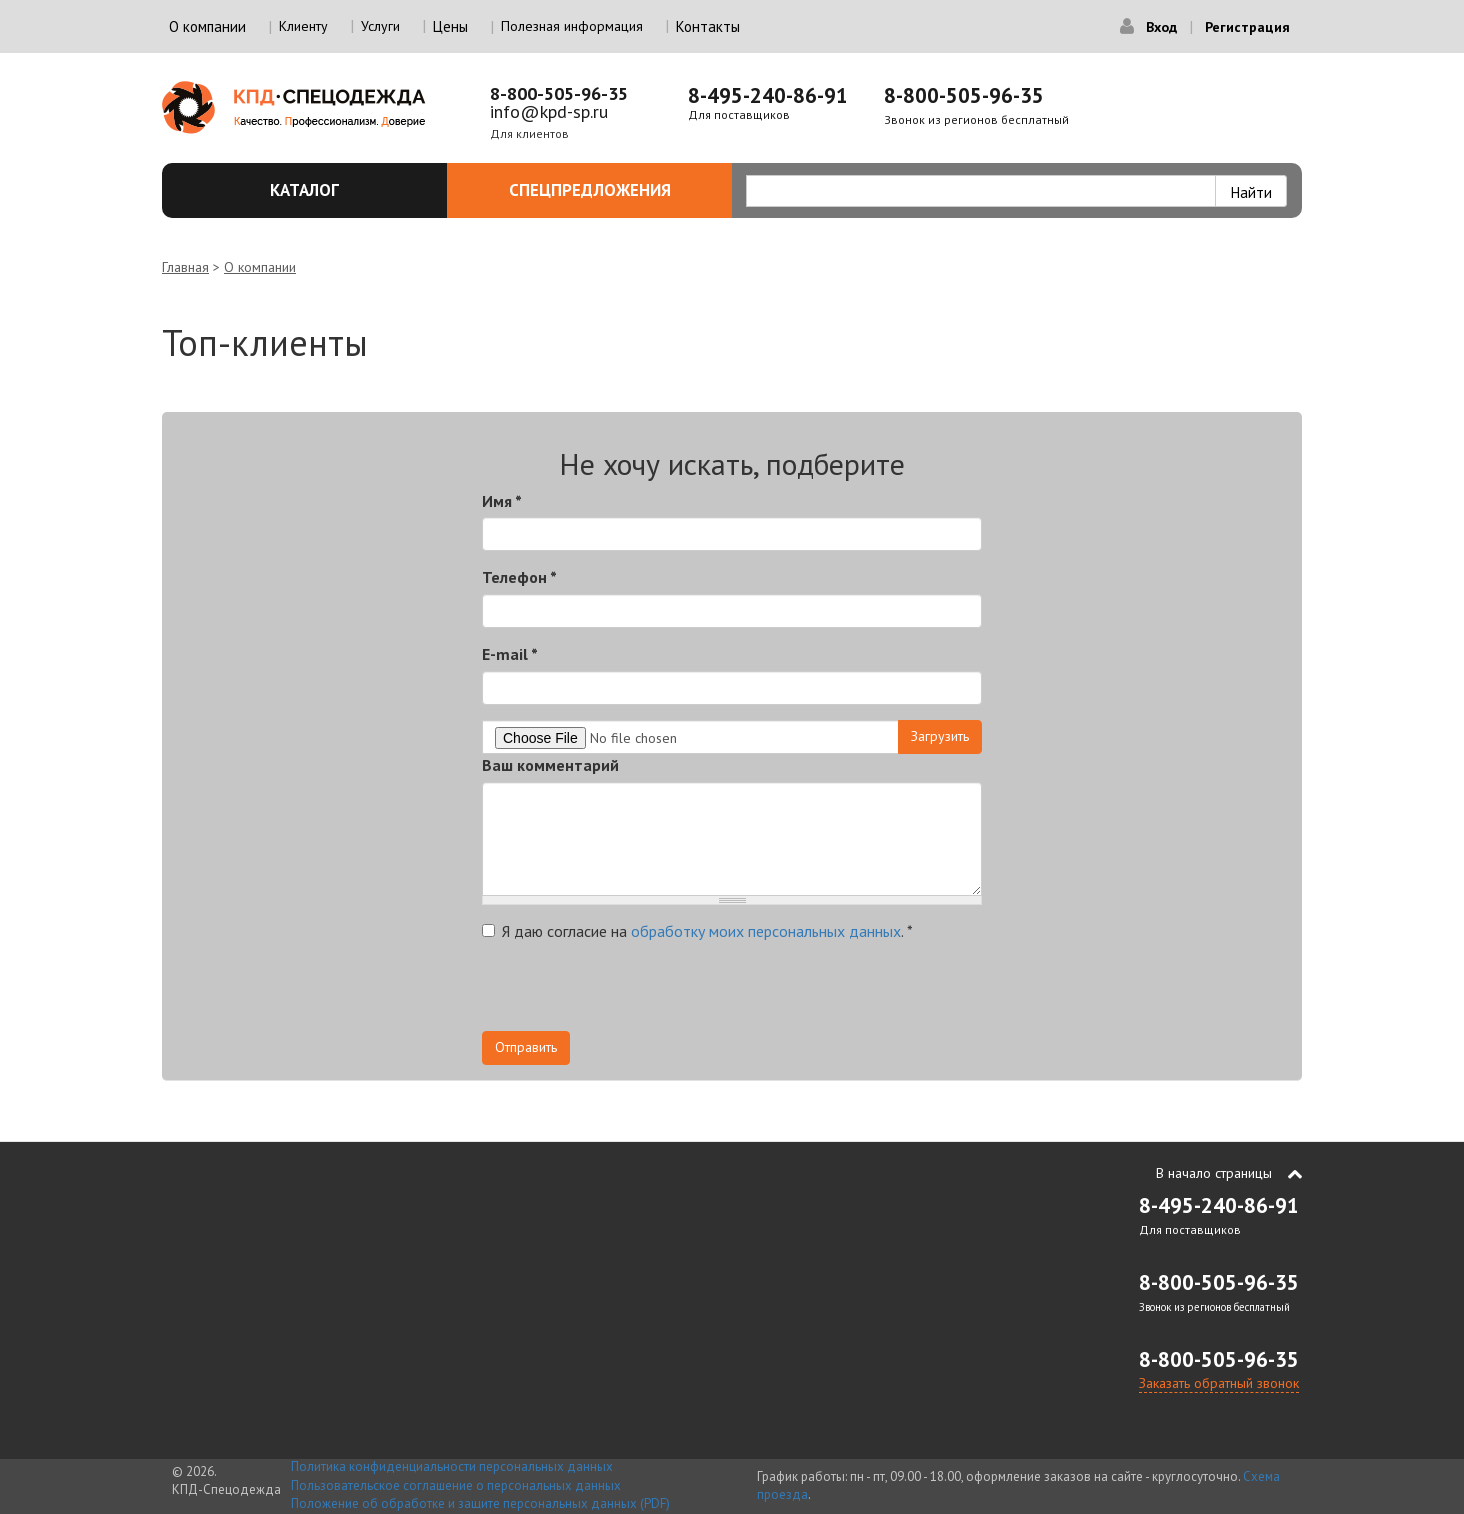 The image size is (1464, 1514). Describe the element at coordinates (940, 736) in the screenshot. I see `Загрузить` at that location.